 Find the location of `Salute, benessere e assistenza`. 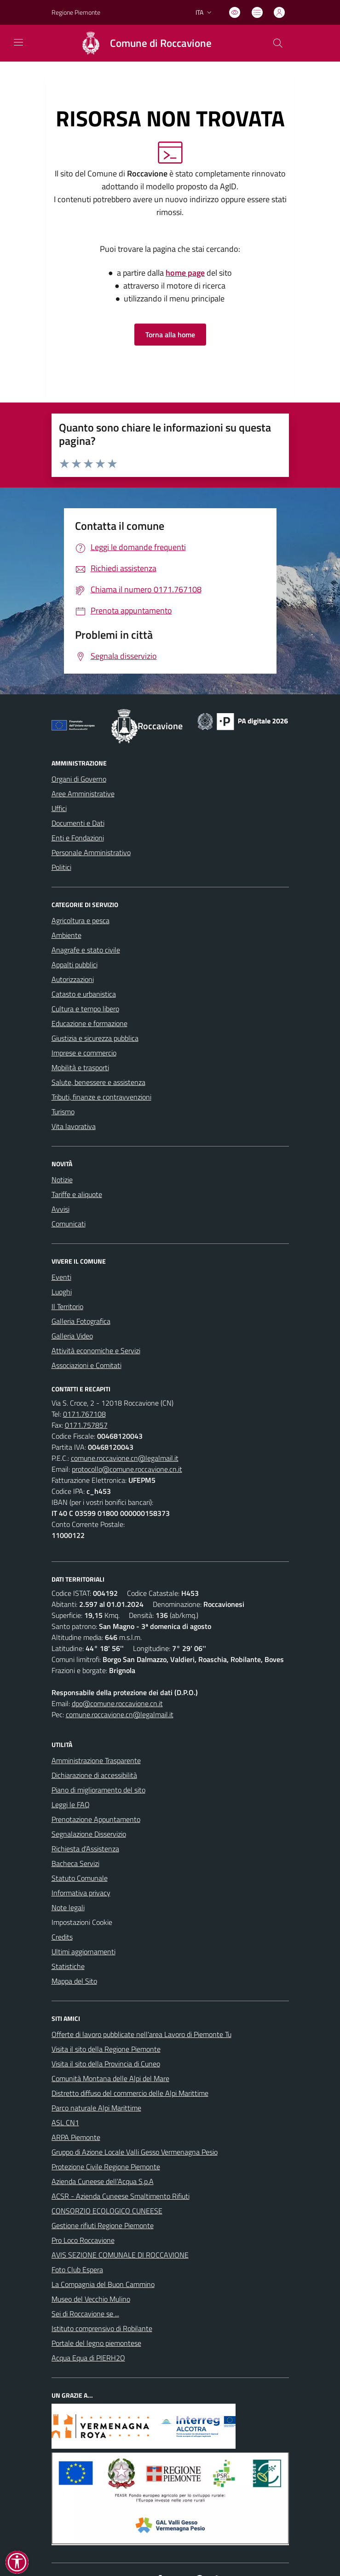

Salute, benessere e assistenza is located at coordinates (98, 1082).